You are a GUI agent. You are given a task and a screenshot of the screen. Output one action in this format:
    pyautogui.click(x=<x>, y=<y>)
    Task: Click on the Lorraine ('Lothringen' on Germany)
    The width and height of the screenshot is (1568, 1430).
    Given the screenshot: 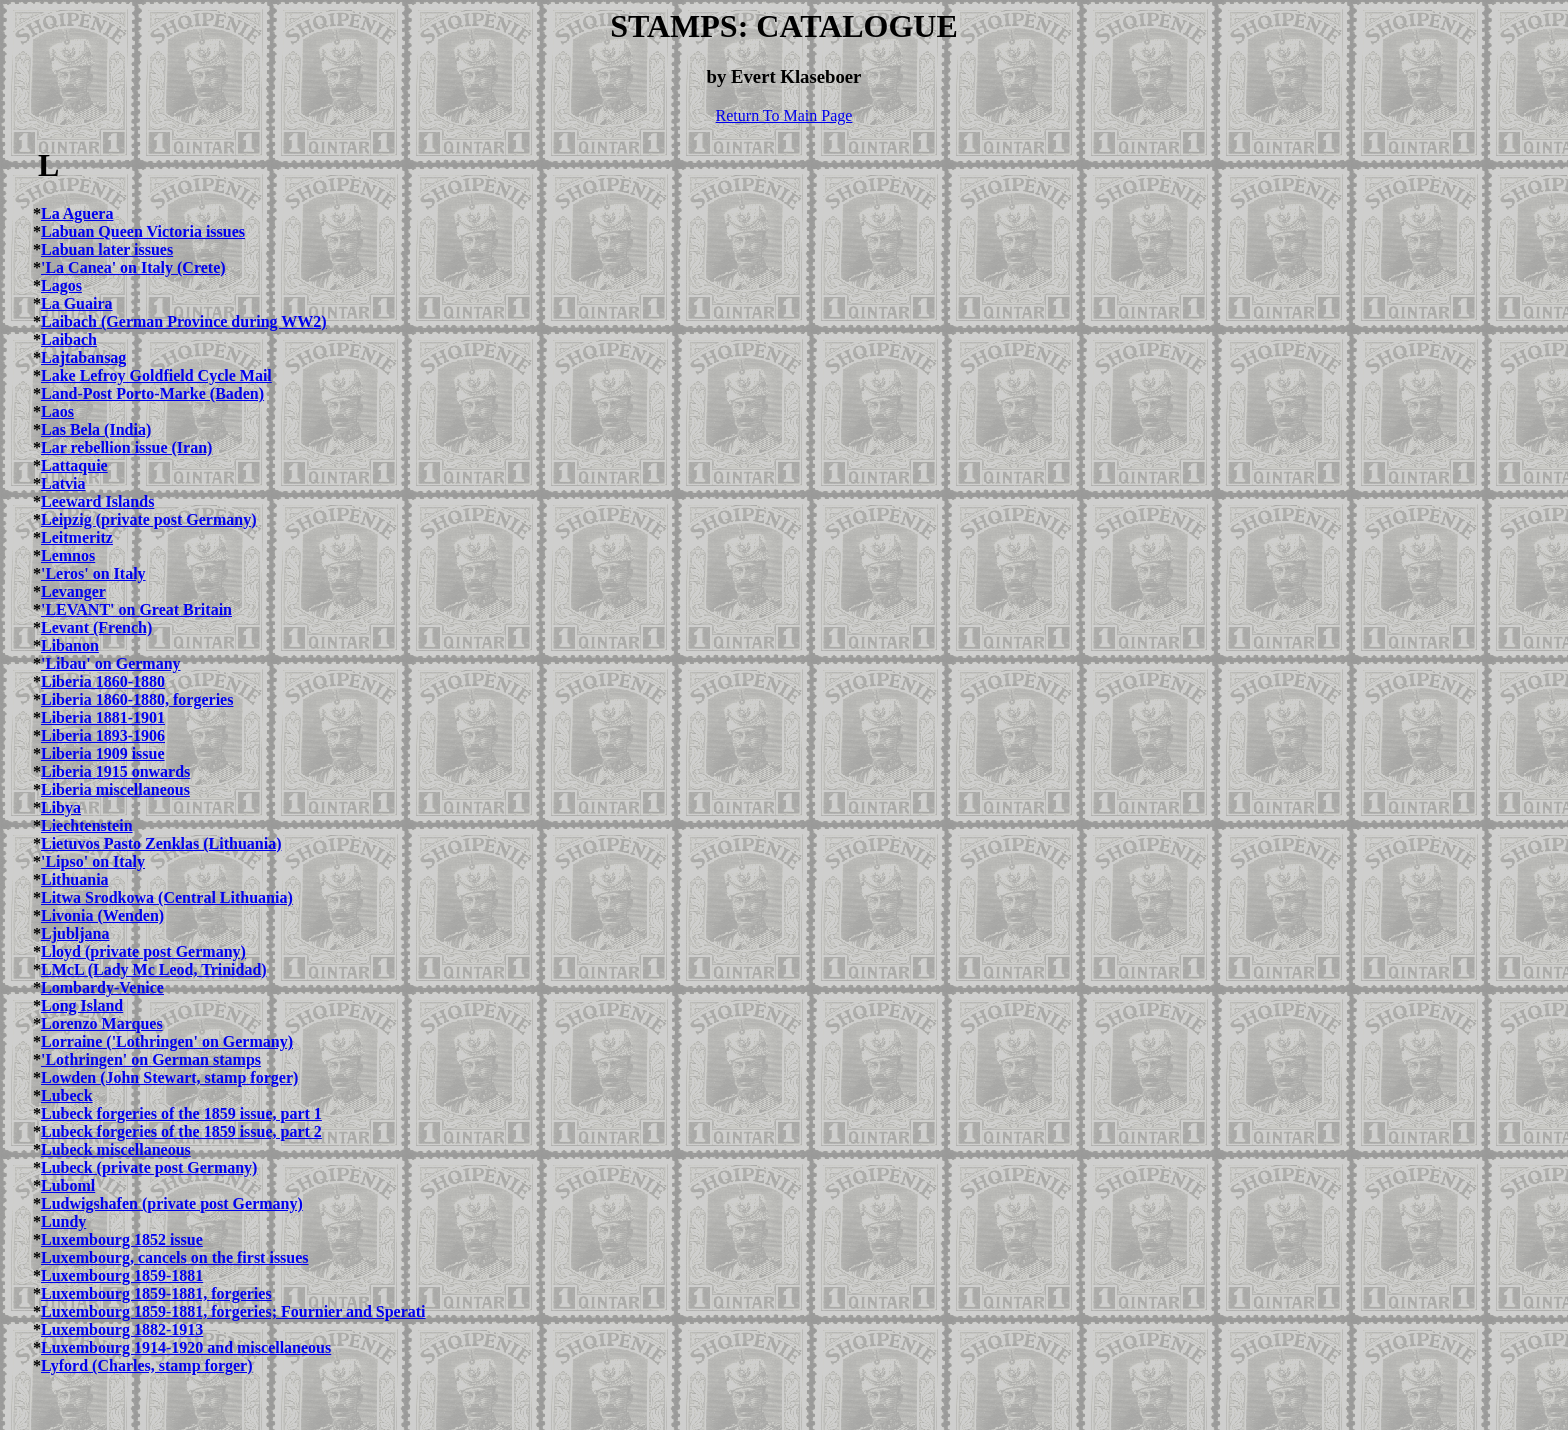 What is the action you would take?
    pyautogui.click(x=167, y=1041)
    